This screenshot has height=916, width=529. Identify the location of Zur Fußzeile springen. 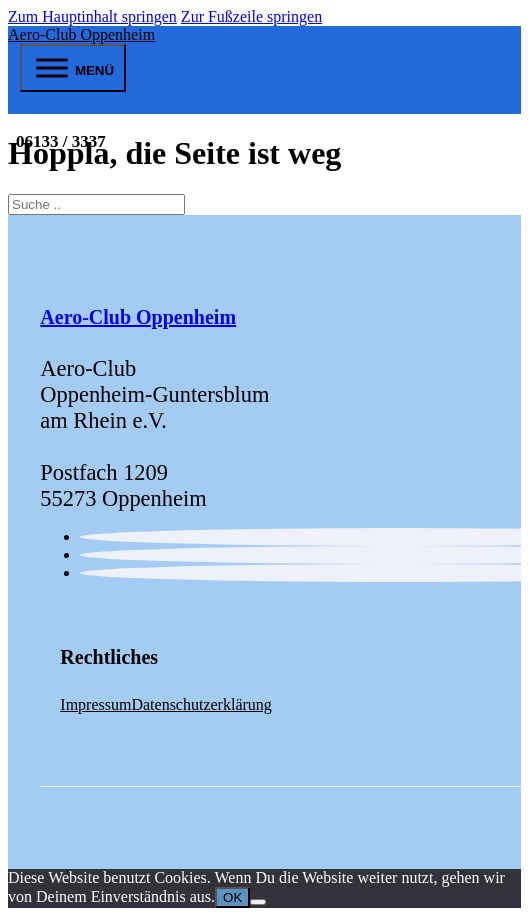
(251, 16).